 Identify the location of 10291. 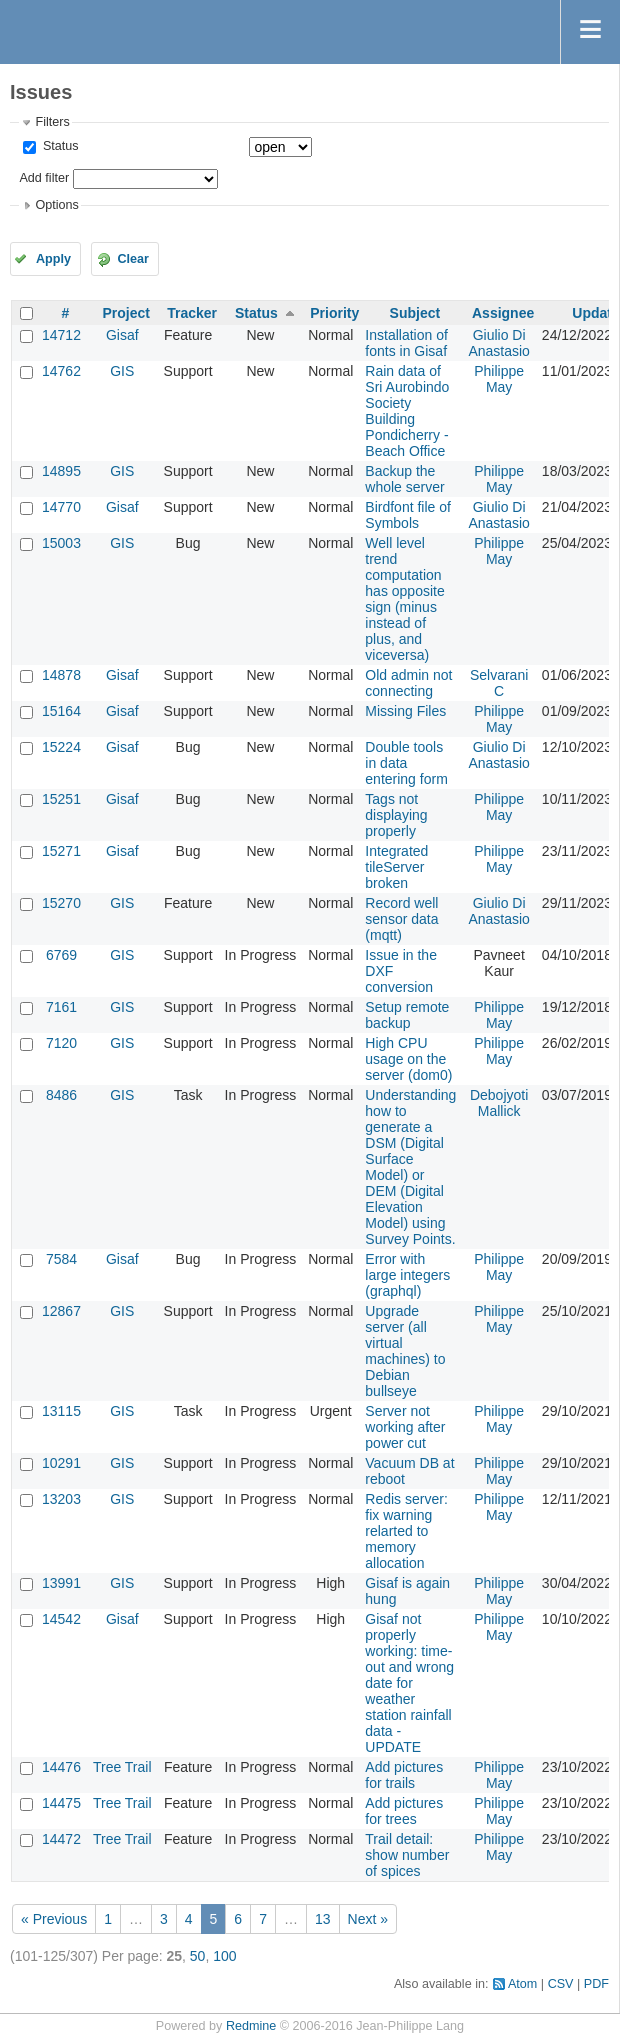
(61, 1463).